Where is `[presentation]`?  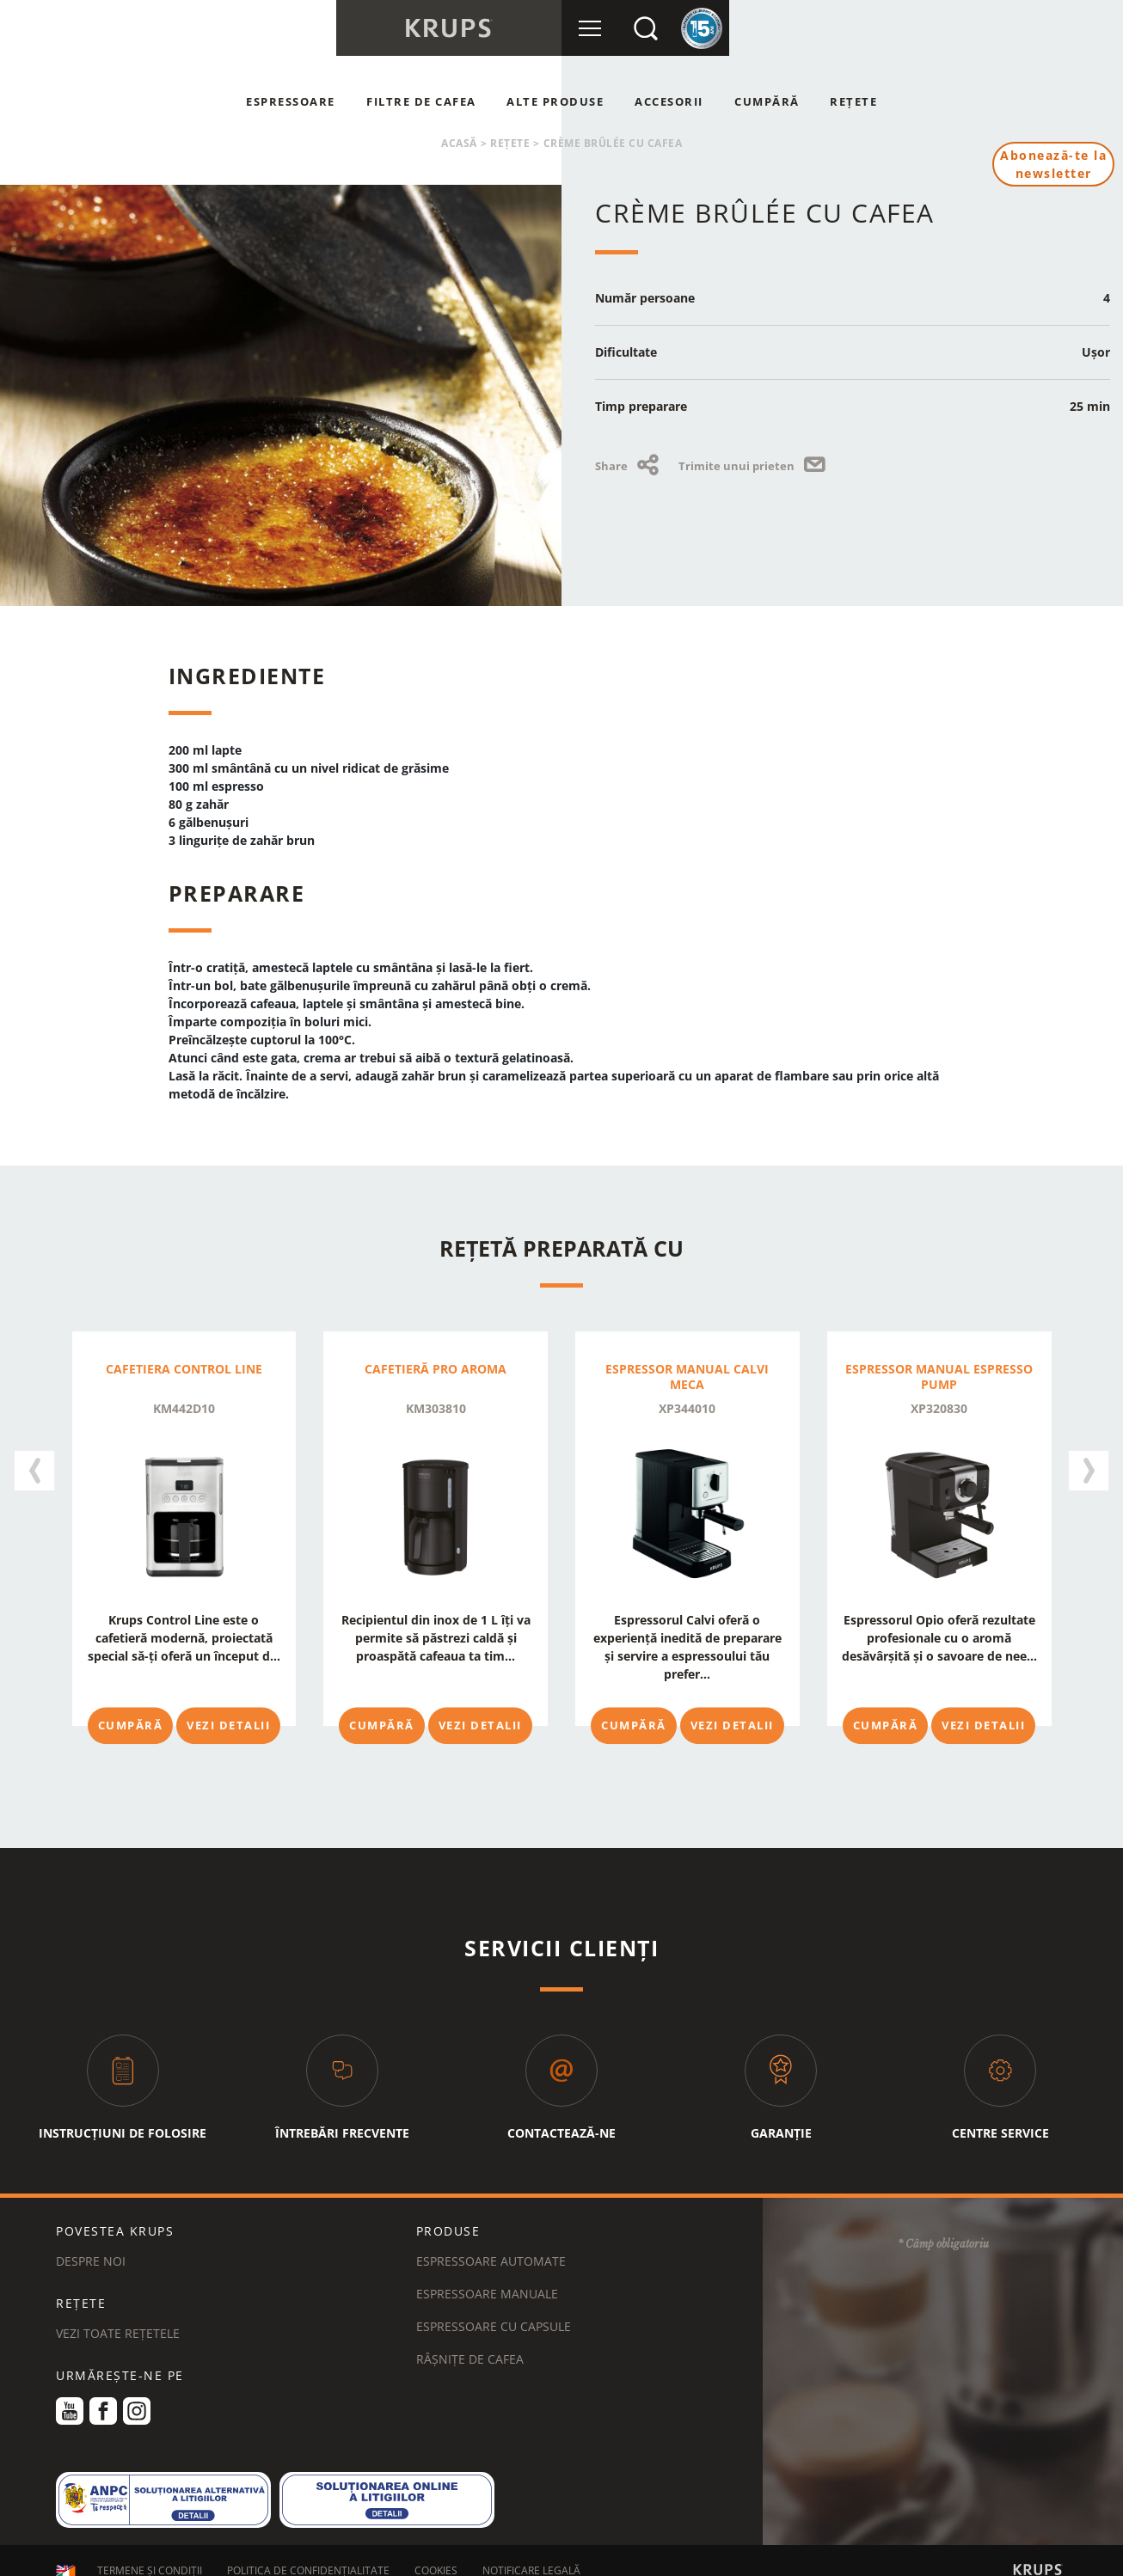
[presentation] is located at coordinates (34, 1464).